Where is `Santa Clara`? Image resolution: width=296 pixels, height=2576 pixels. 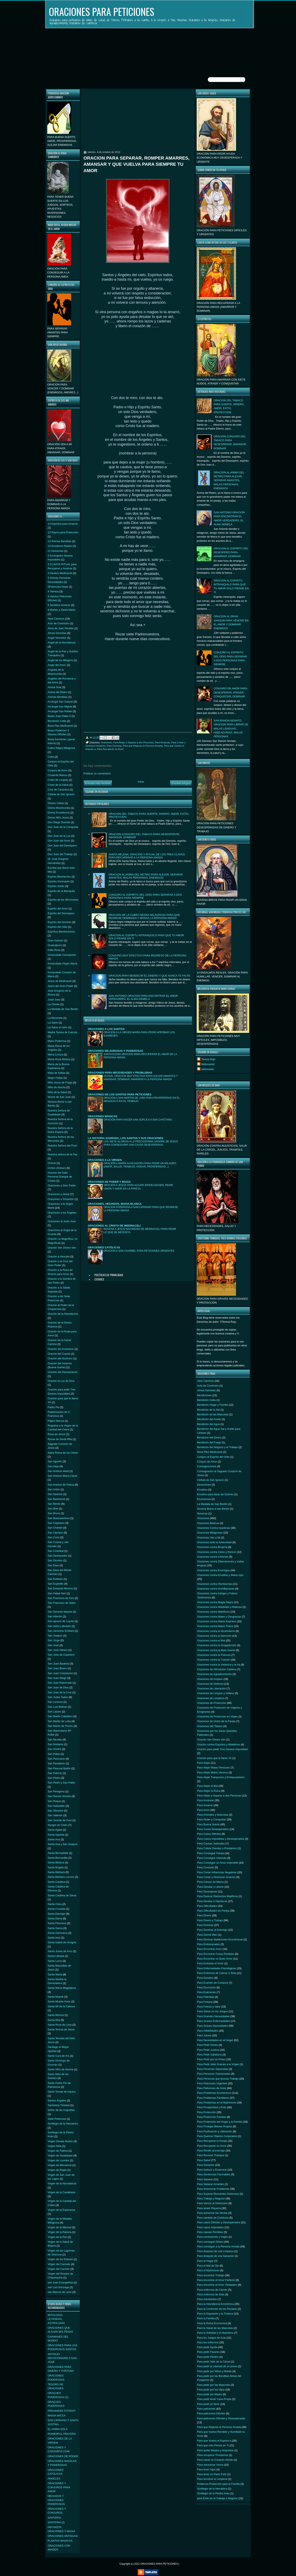 Santa Clara is located at coordinates (55, 1904).